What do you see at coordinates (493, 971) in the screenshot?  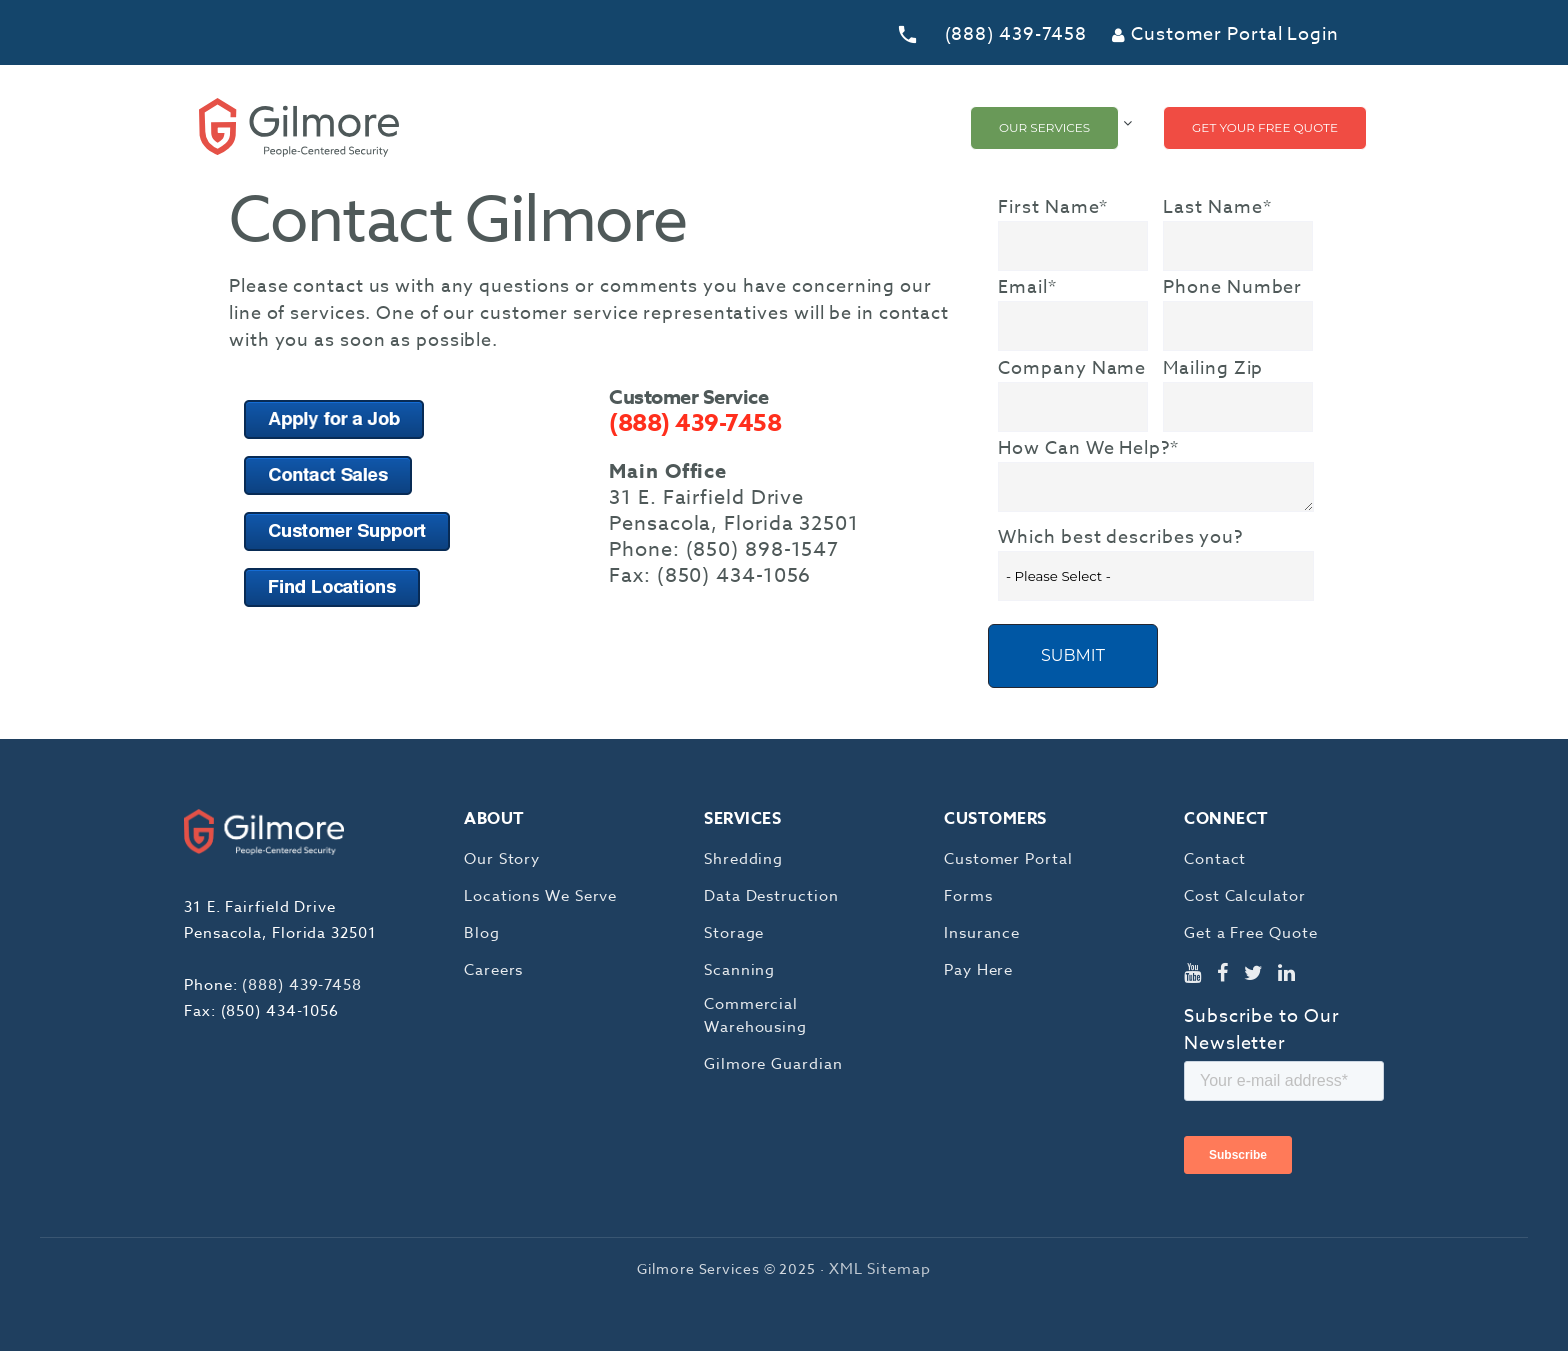 I see `Careers` at bounding box center [493, 971].